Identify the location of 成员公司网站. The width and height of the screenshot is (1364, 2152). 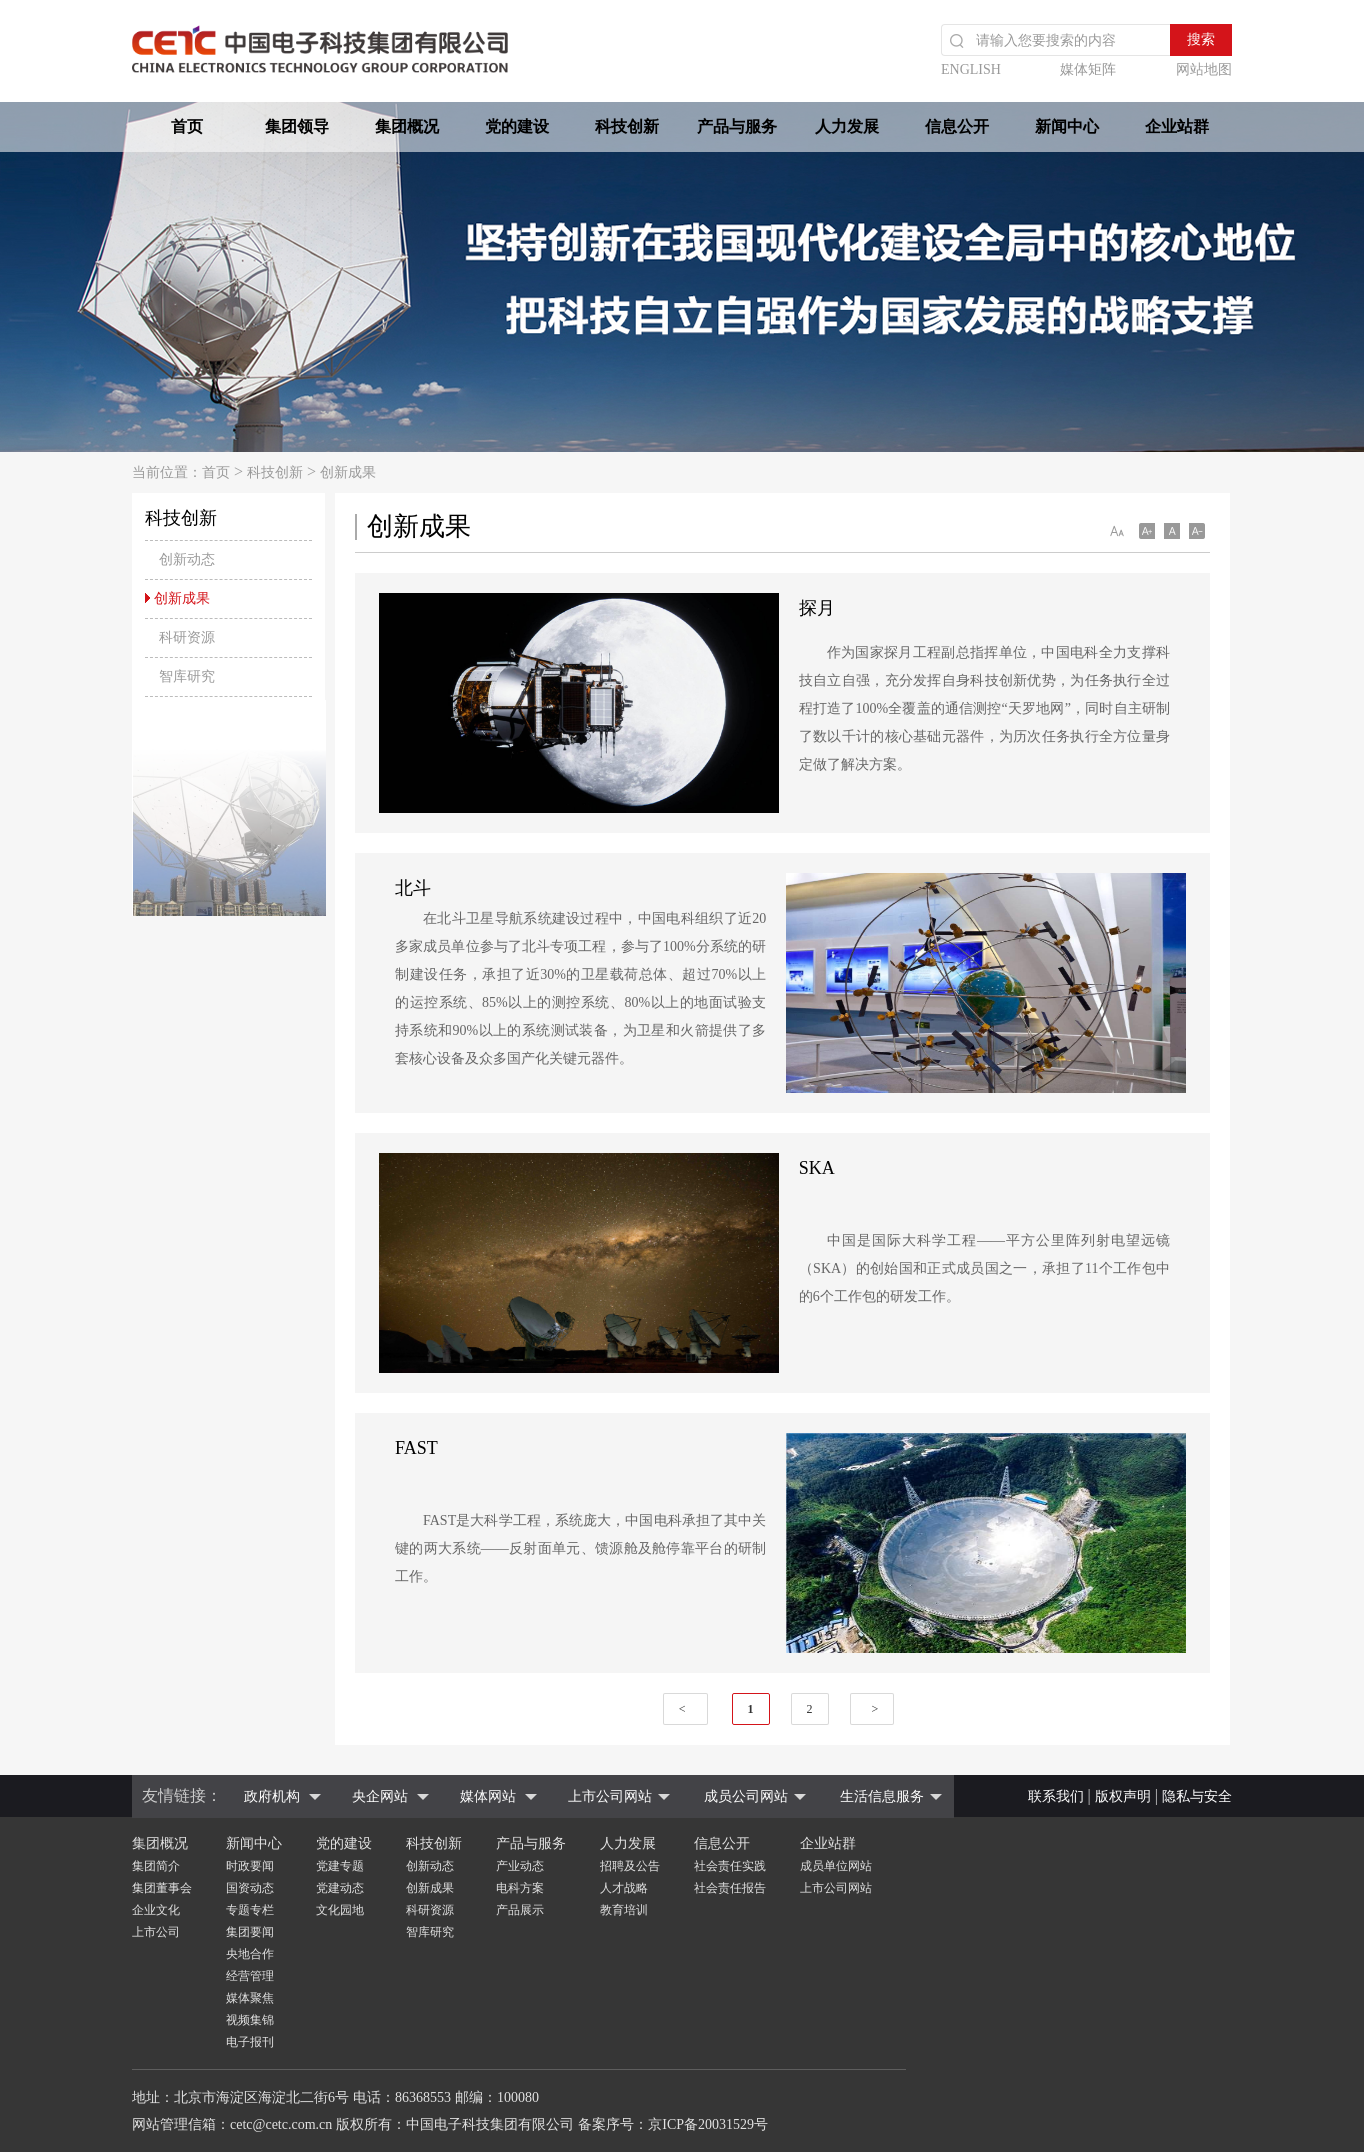
(746, 1796).